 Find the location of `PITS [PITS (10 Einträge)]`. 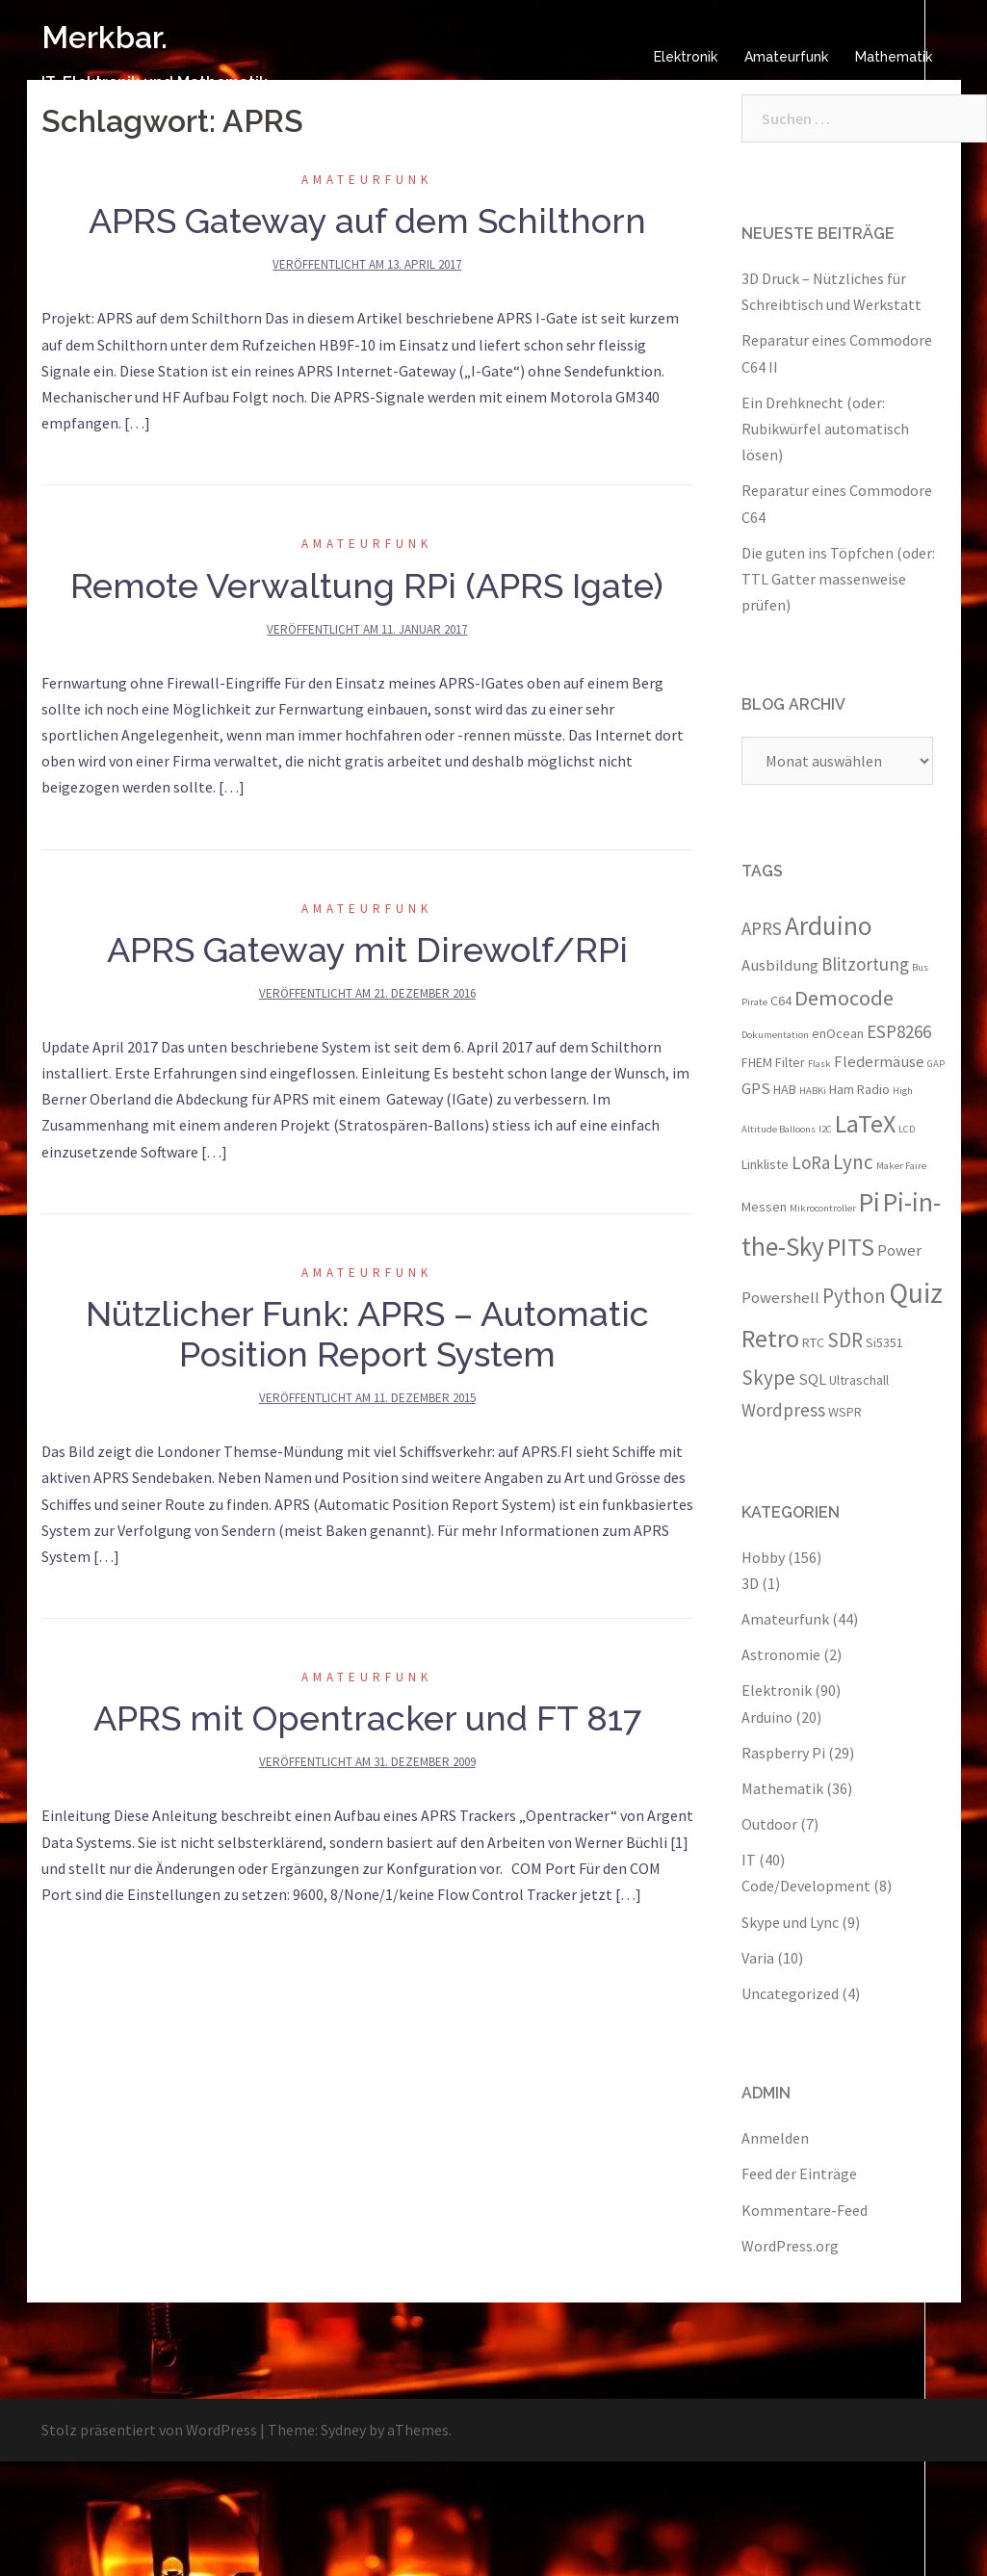

PITS [PITS (10 Einträge)] is located at coordinates (850, 1246).